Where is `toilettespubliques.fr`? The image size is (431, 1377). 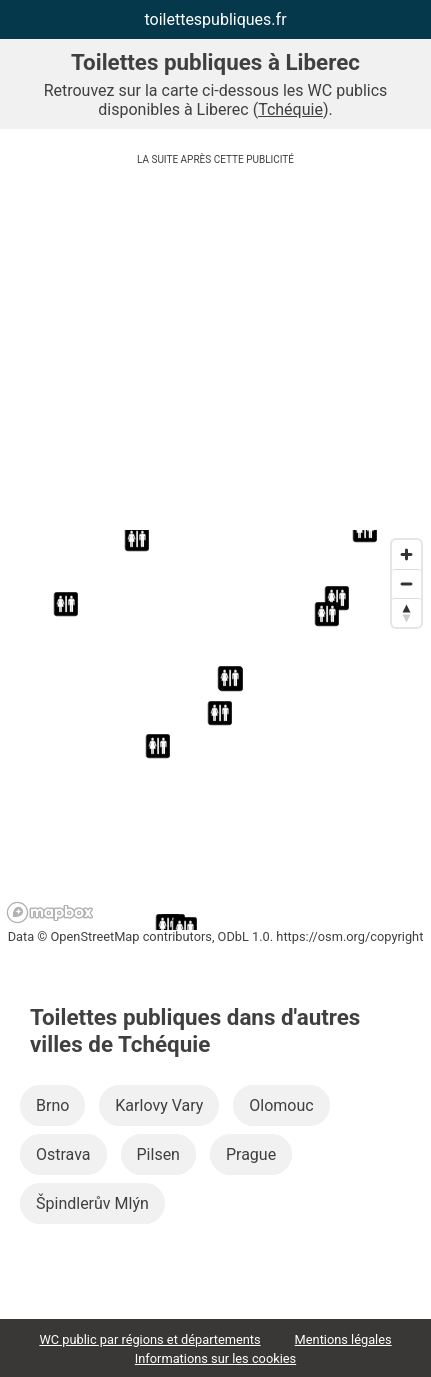 toilettespubliques.fr is located at coordinates (215, 19).